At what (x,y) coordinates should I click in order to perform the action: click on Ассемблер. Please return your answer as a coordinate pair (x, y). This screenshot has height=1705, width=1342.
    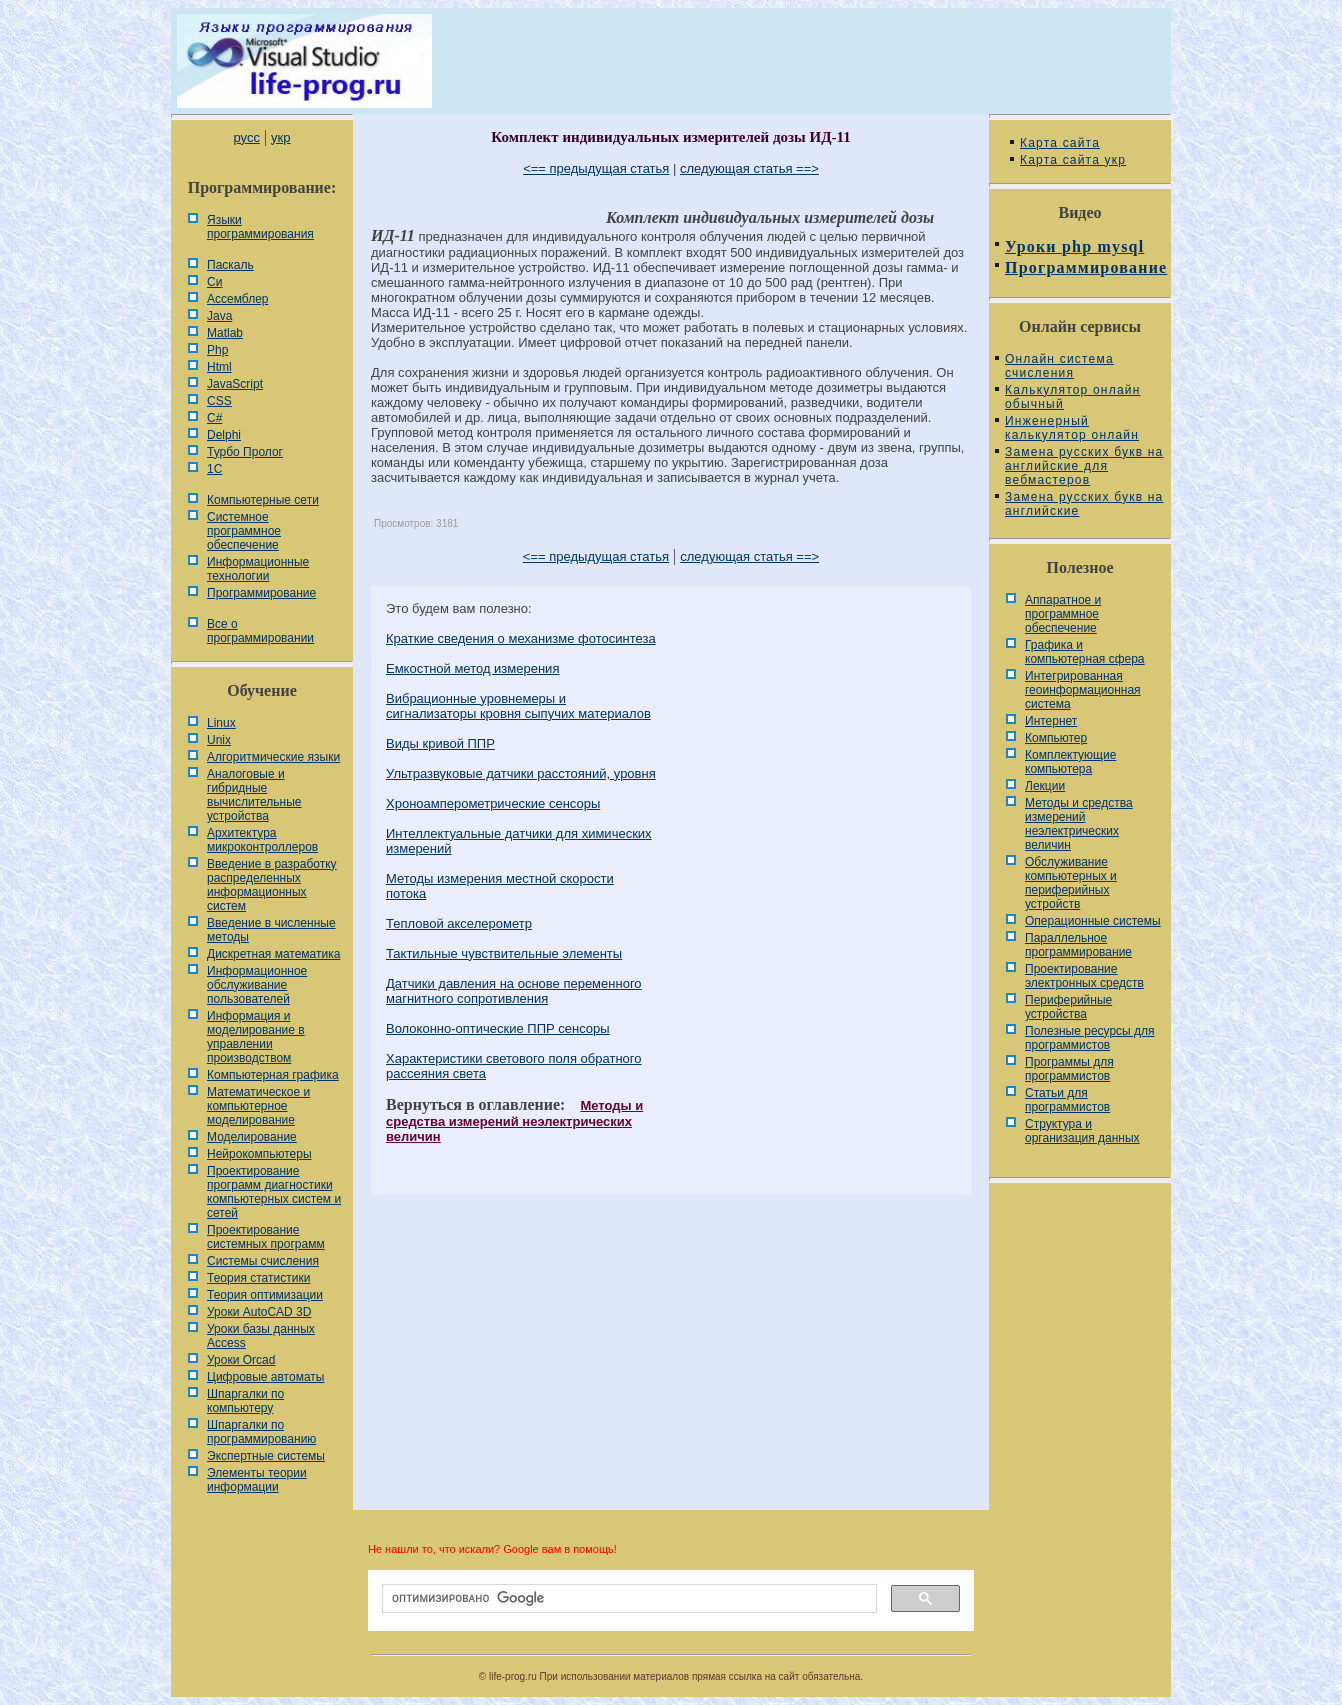
    Looking at the image, I should click on (237, 299).